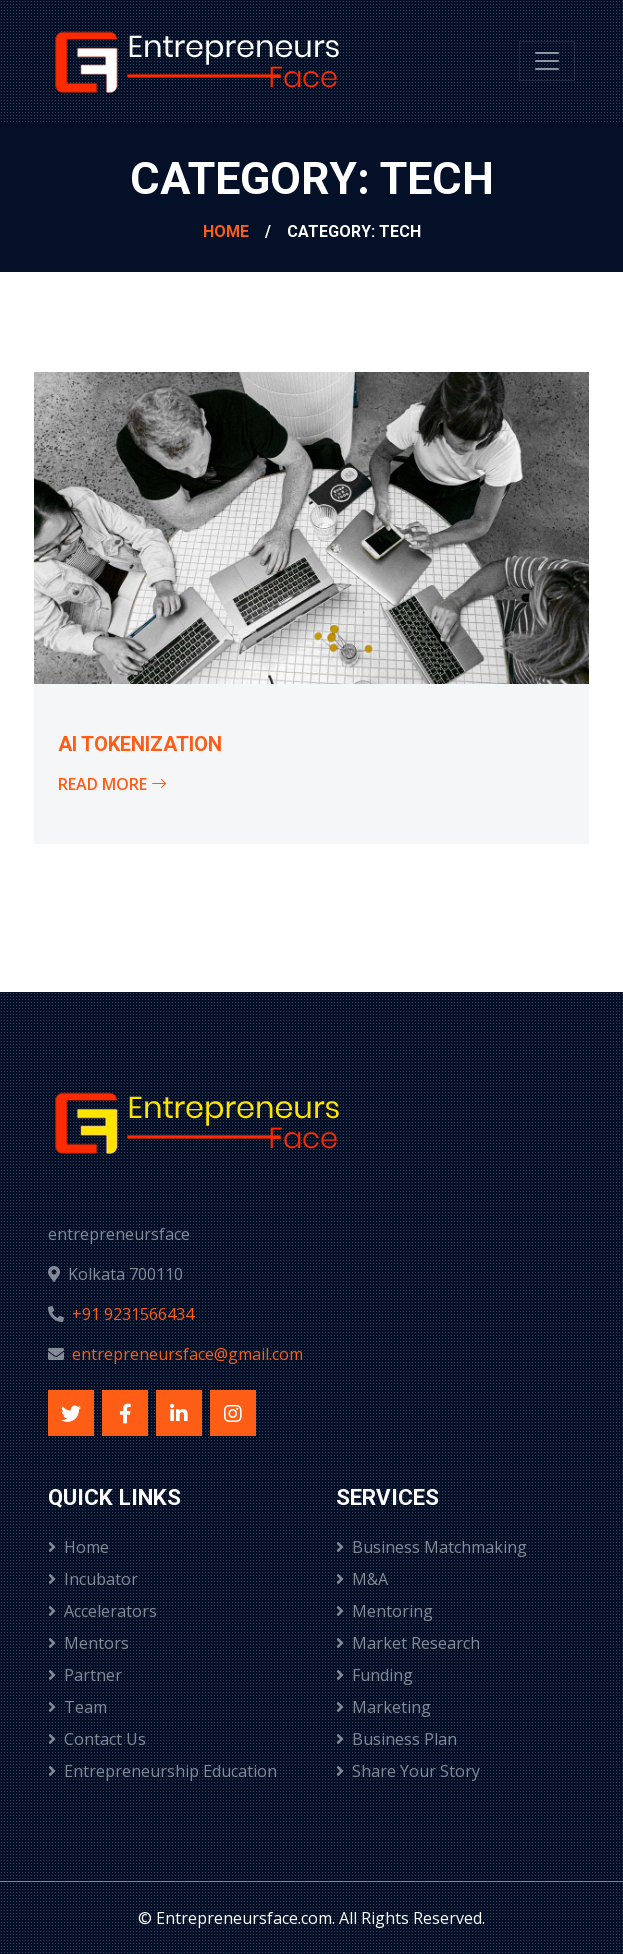 The height and width of the screenshot is (1954, 623). Describe the element at coordinates (408, 1771) in the screenshot. I see `Share Your Story` at that location.